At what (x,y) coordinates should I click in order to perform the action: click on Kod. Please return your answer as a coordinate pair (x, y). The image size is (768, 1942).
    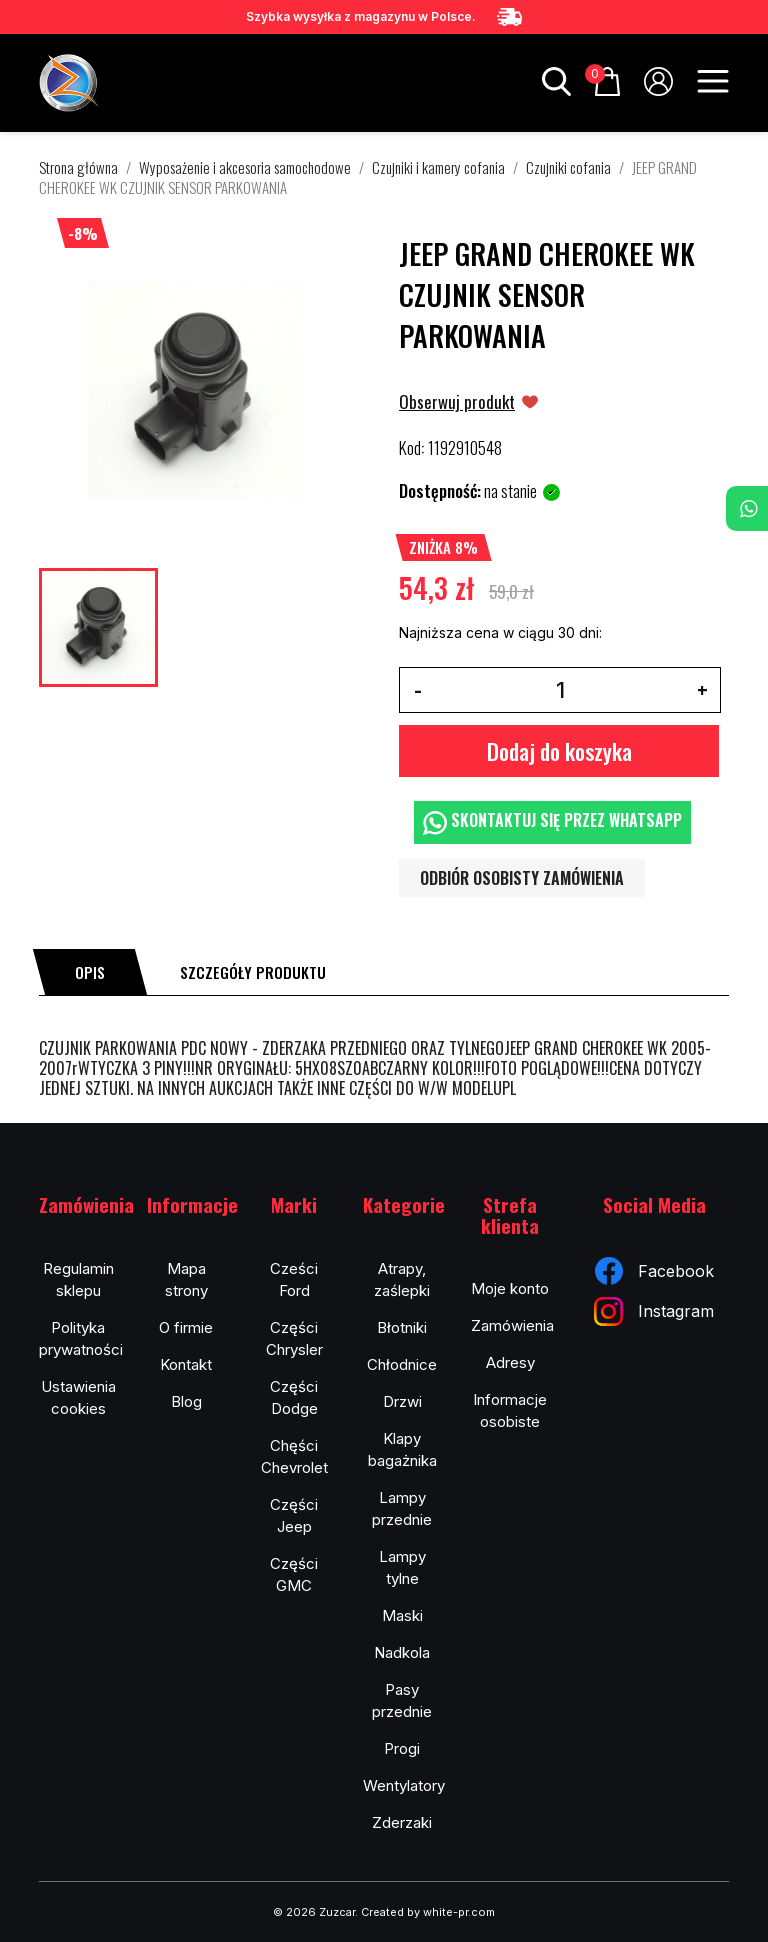
    Looking at the image, I should click on (410, 448).